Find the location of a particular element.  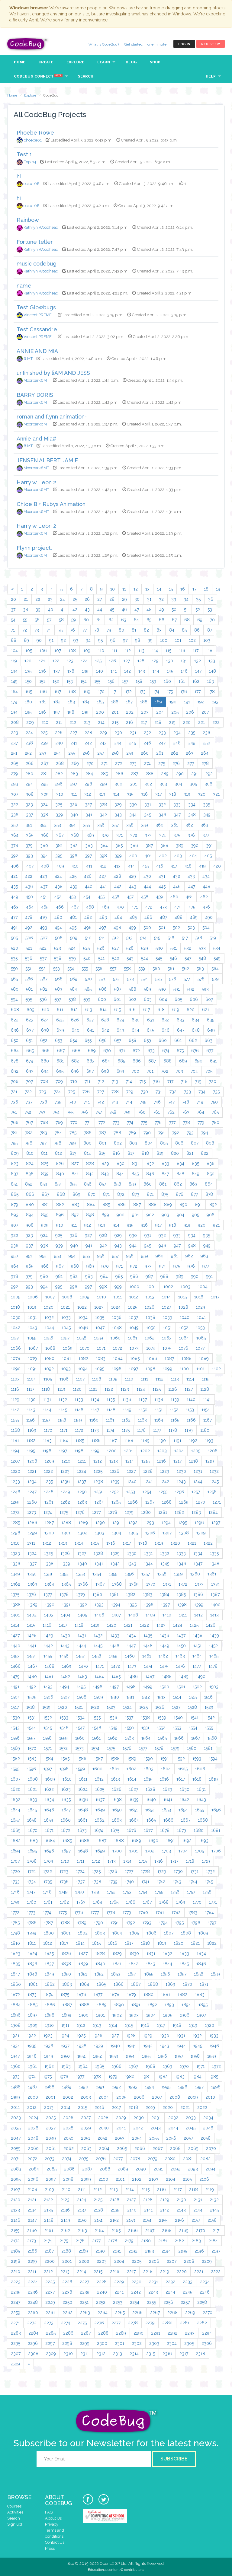

174 is located at coordinates (156, 691).